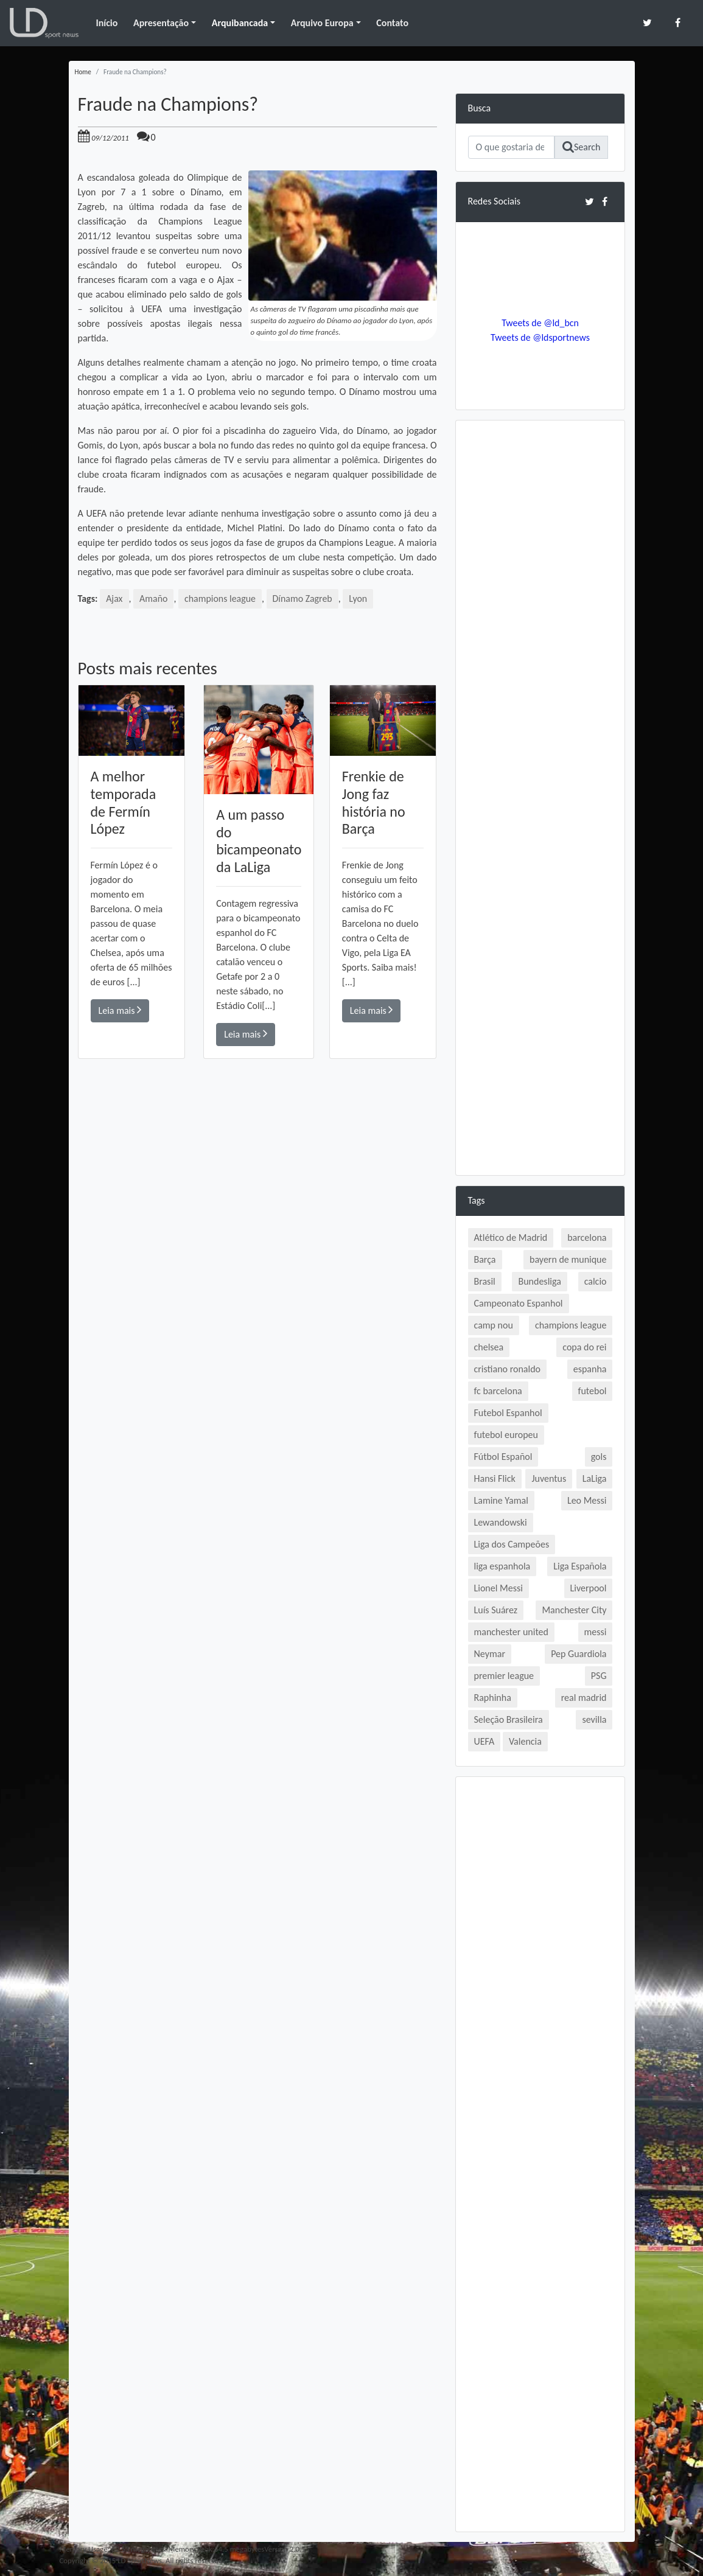 The width and height of the screenshot is (703, 2576). I want to click on Atlético de Madrid, so click(511, 1237).